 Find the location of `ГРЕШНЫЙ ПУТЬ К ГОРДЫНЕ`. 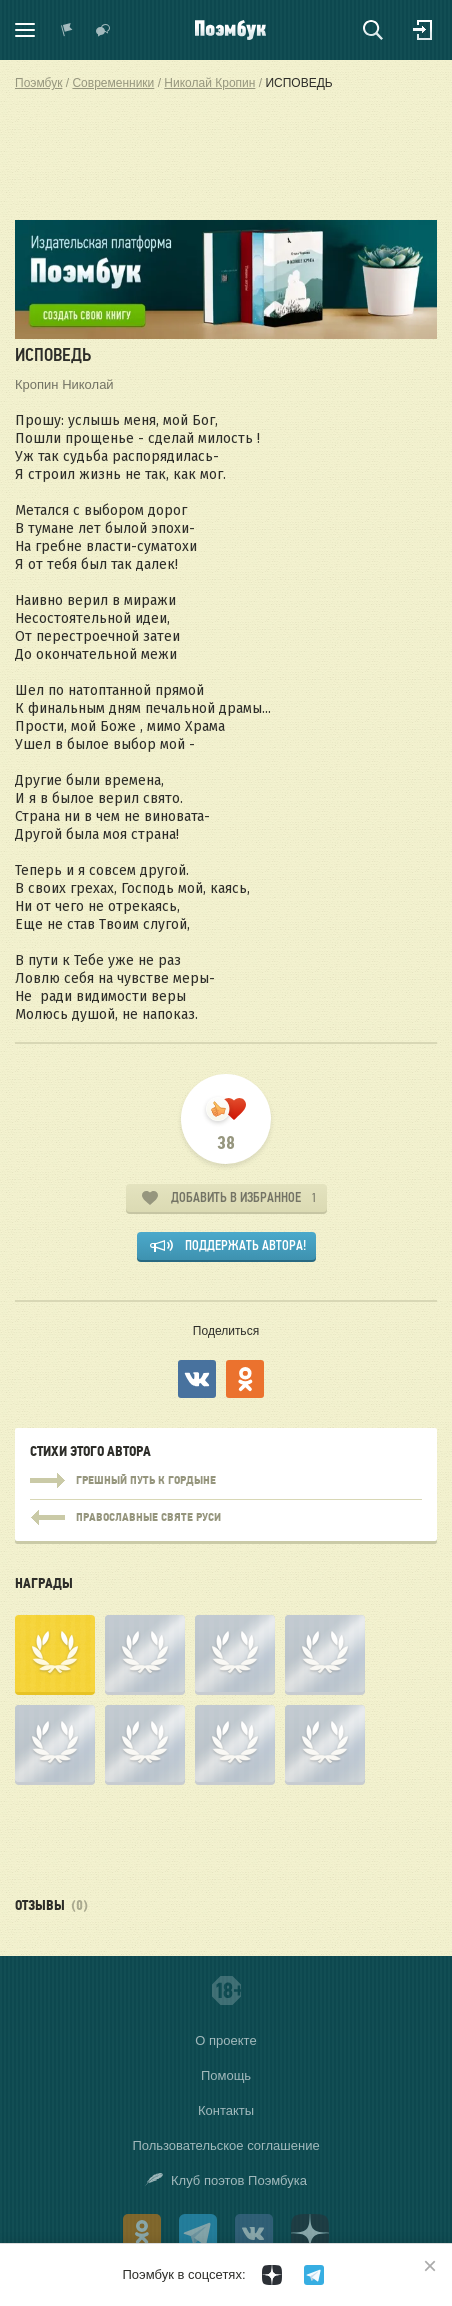

ГРЕШНЫЙ ПУТЬ К ГОРДЫНЕ is located at coordinates (226, 1481).